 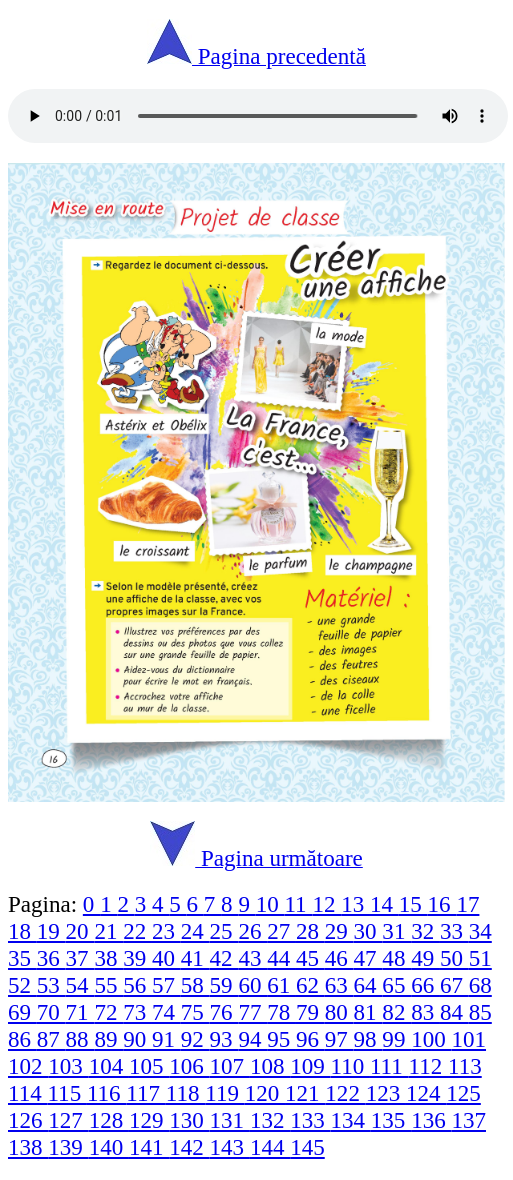 What do you see at coordinates (145, 1093) in the screenshot?
I see `117` at bounding box center [145, 1093].